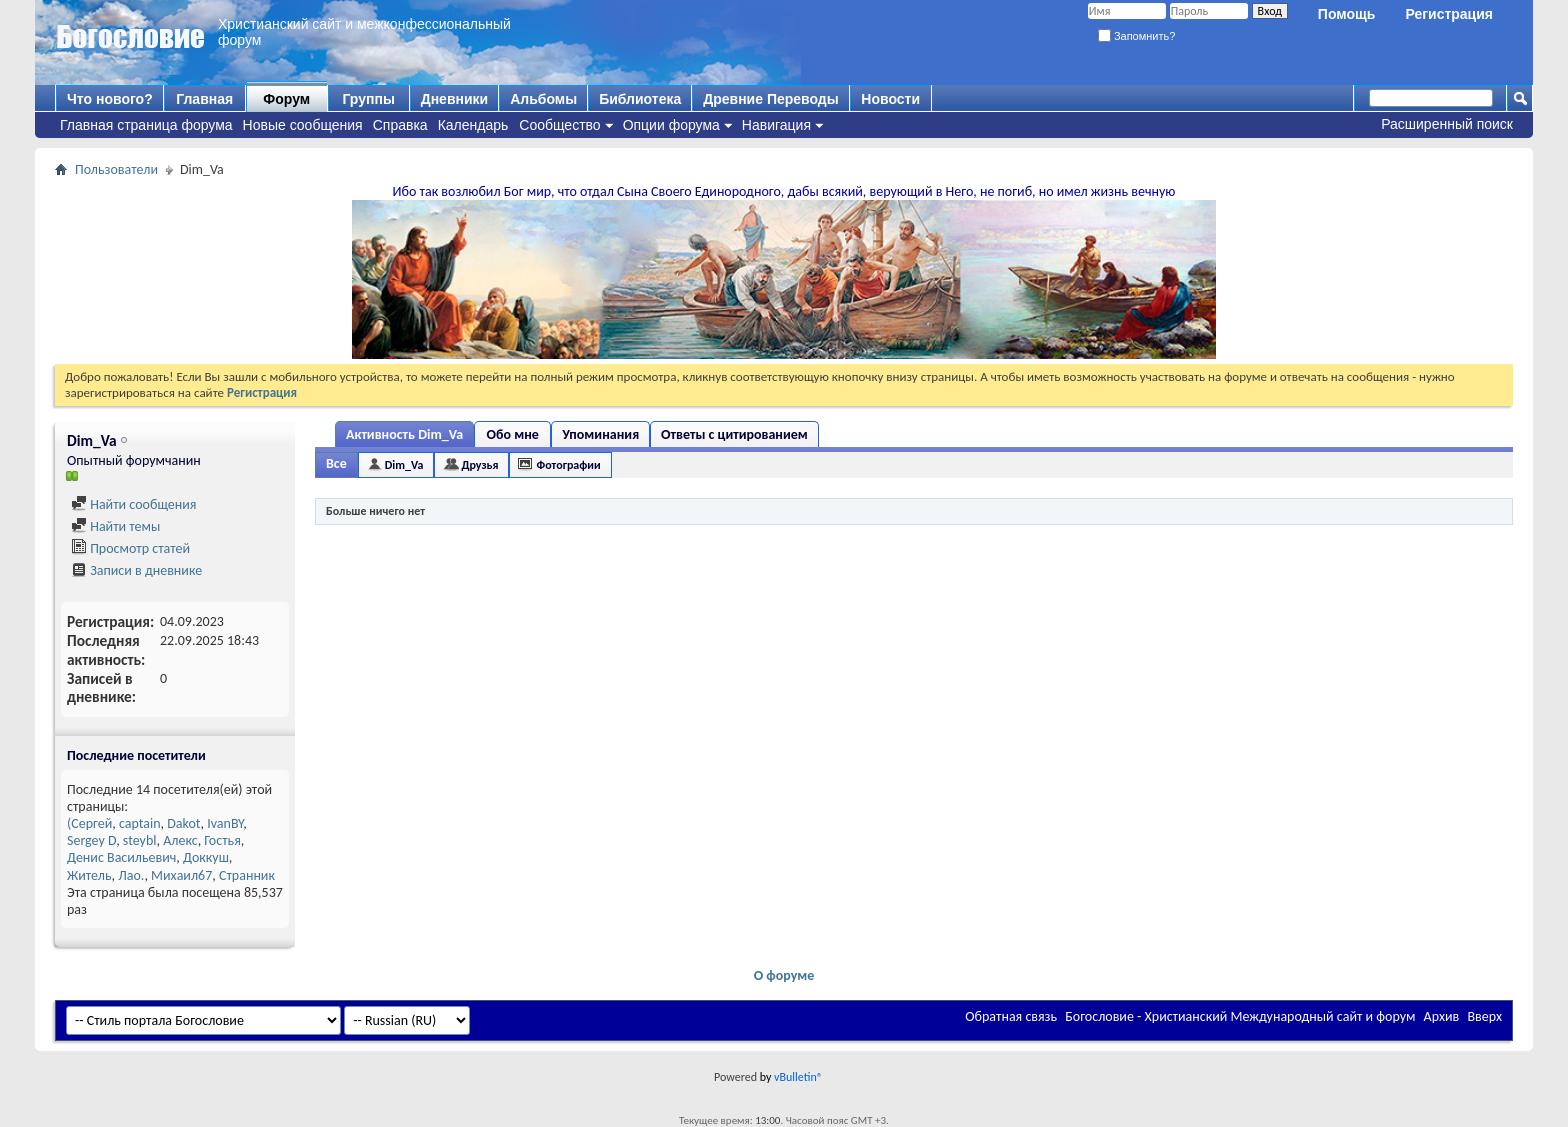 The height and width of the screenshot is (1127, 1568). Describe the element at coordinates (180, 840) in the screenshot. I see `Алекс` at that location.